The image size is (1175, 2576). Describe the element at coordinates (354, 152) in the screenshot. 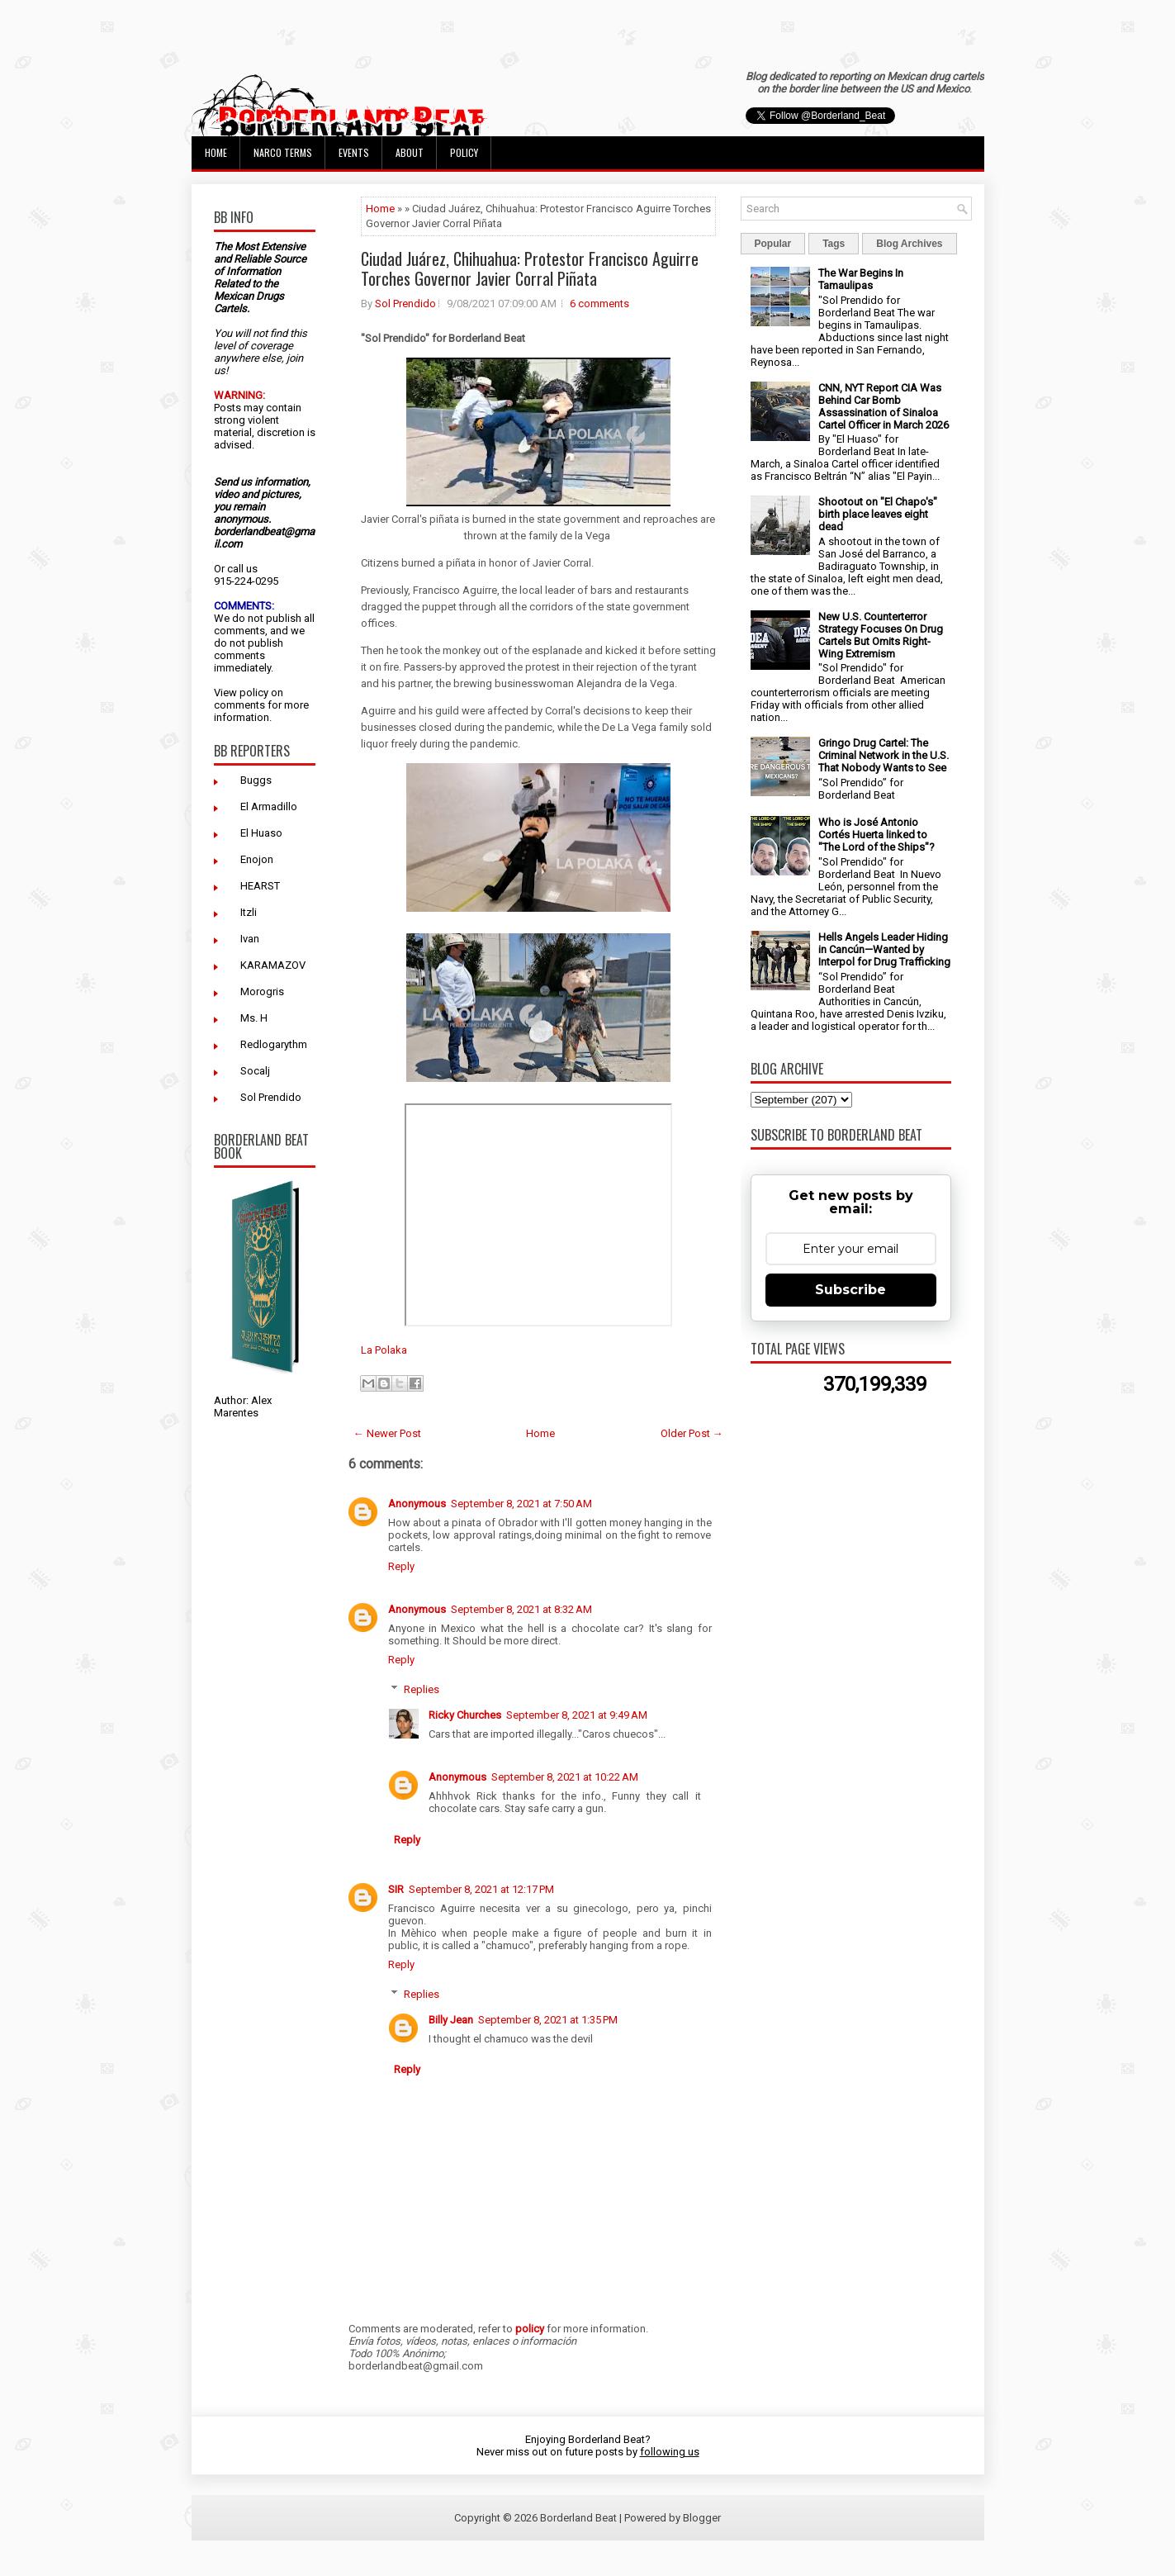

I see `Events` at that location.